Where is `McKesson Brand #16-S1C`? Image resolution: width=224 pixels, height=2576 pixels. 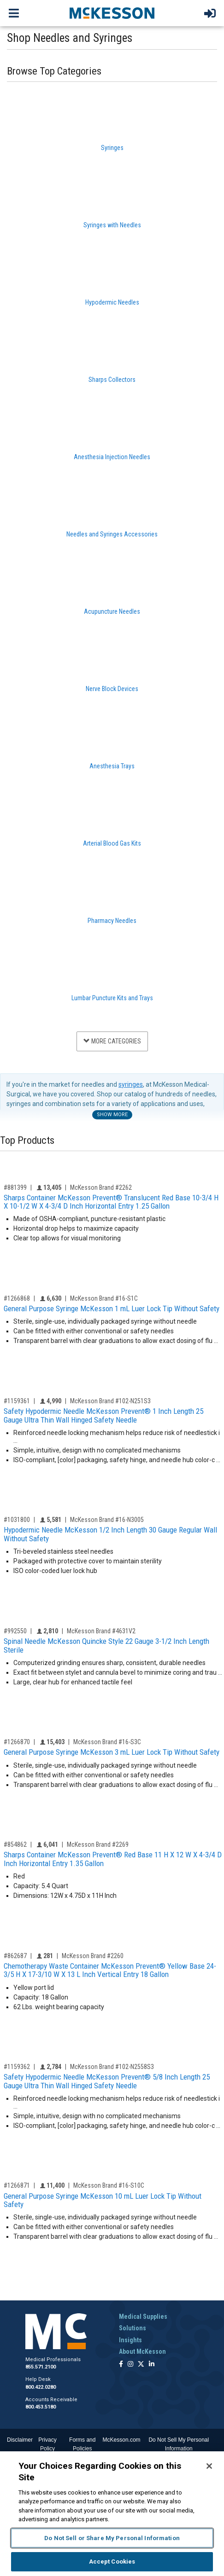
McKesson Brand #16-S1C is located at coordinates (104, 1298).